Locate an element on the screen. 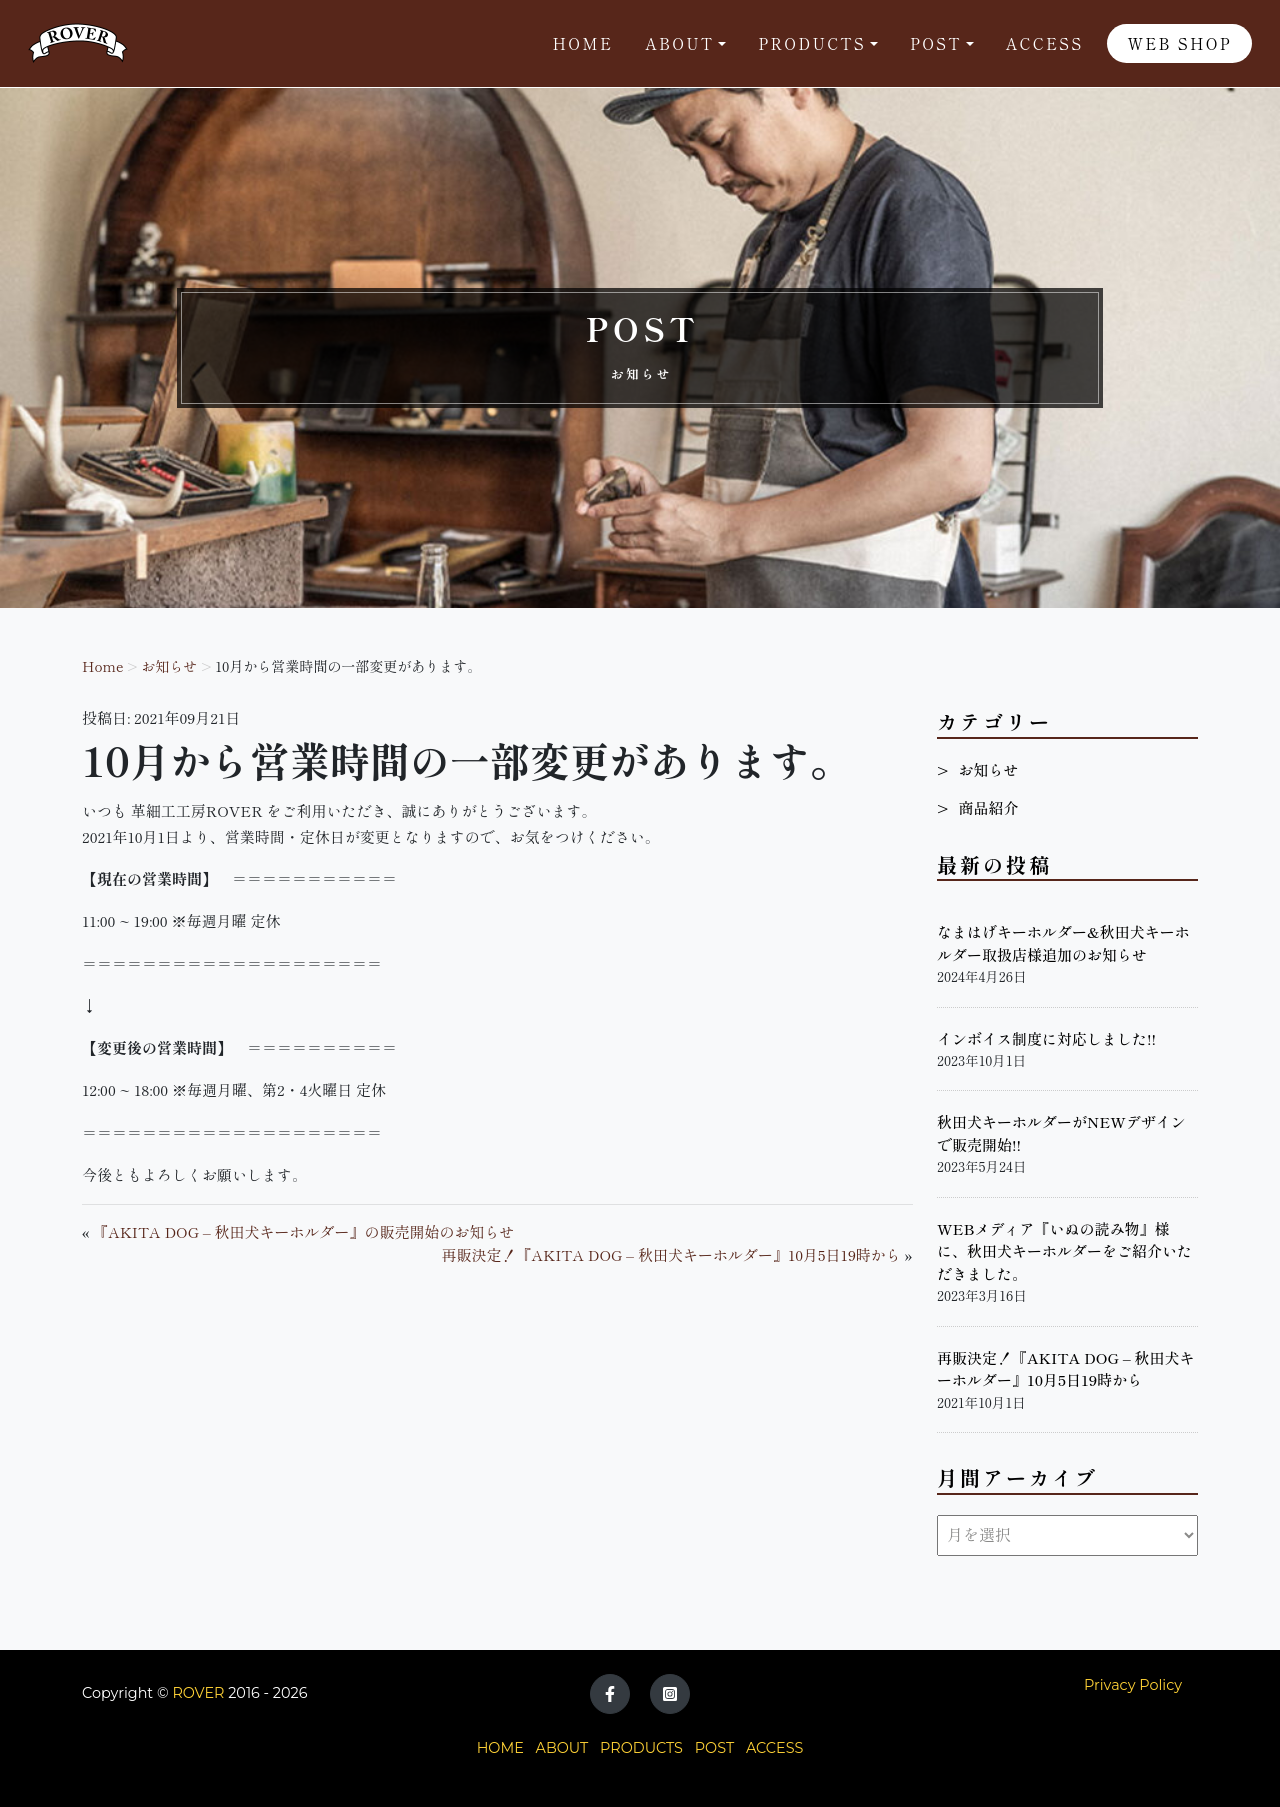 The height and width of the screenshot is (1807, 1280). HOME is located at coordinates (500, 1748).